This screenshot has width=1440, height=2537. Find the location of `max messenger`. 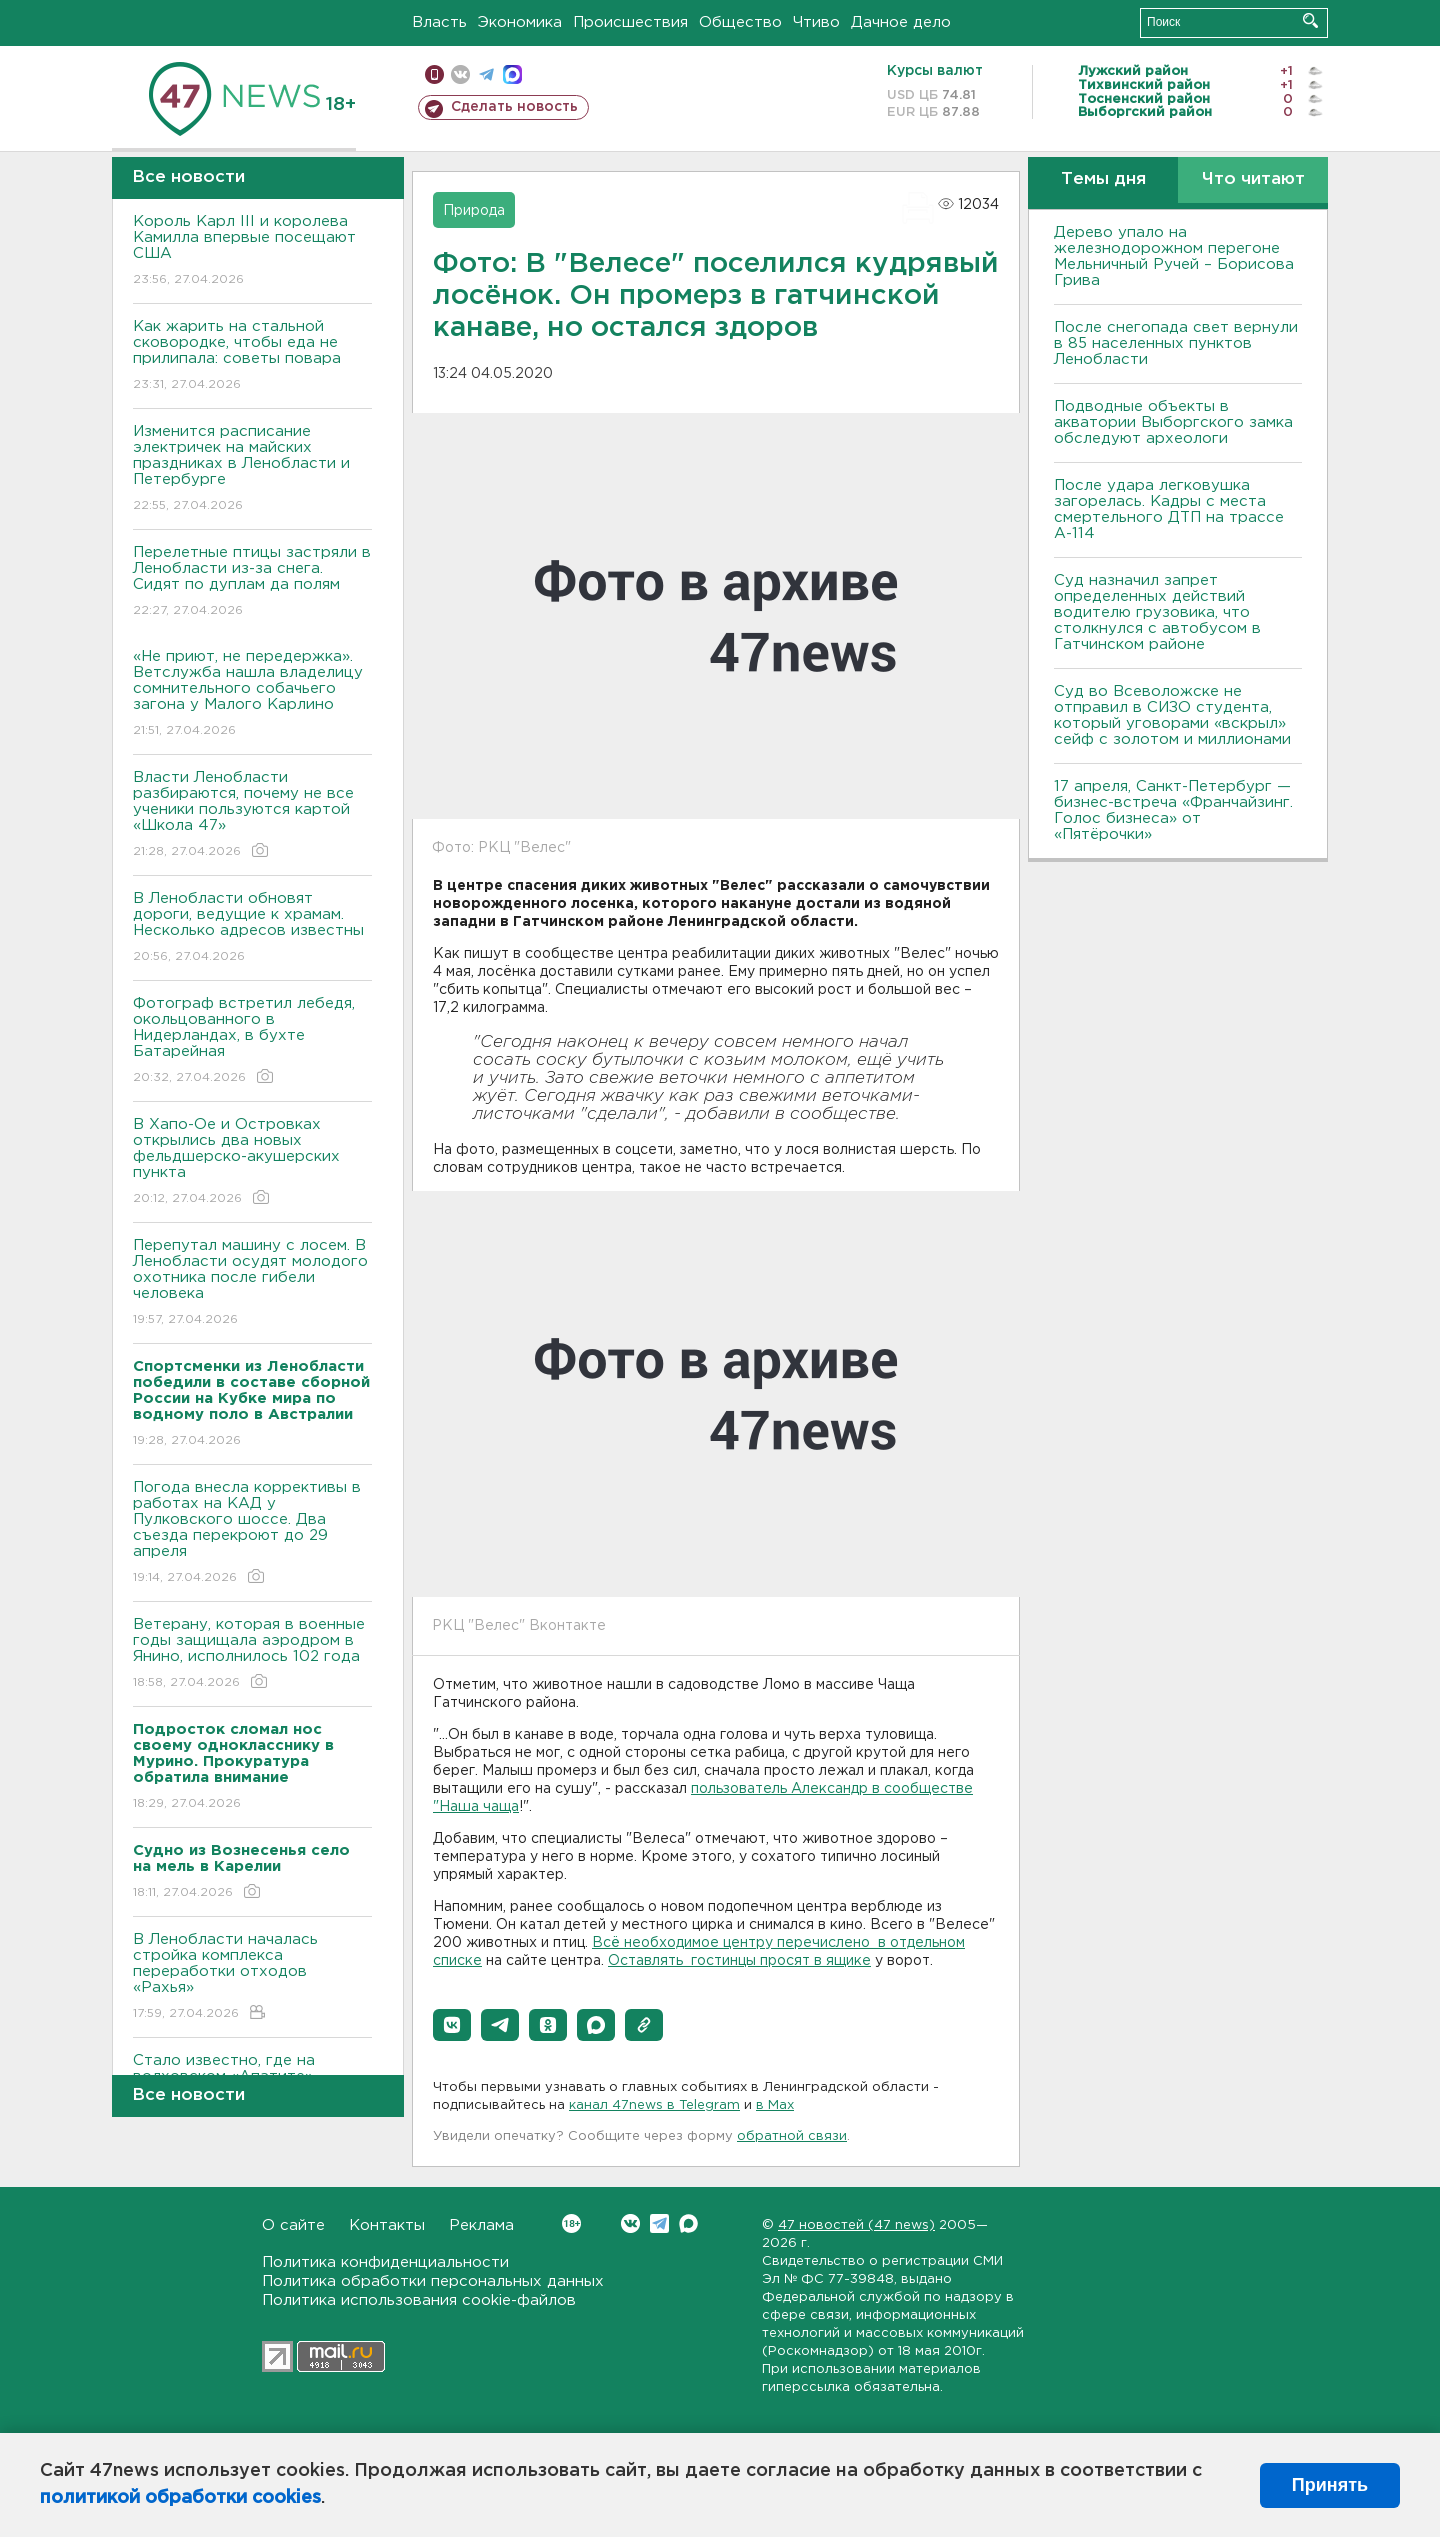

max messenger is located at coordinates (512, 74).